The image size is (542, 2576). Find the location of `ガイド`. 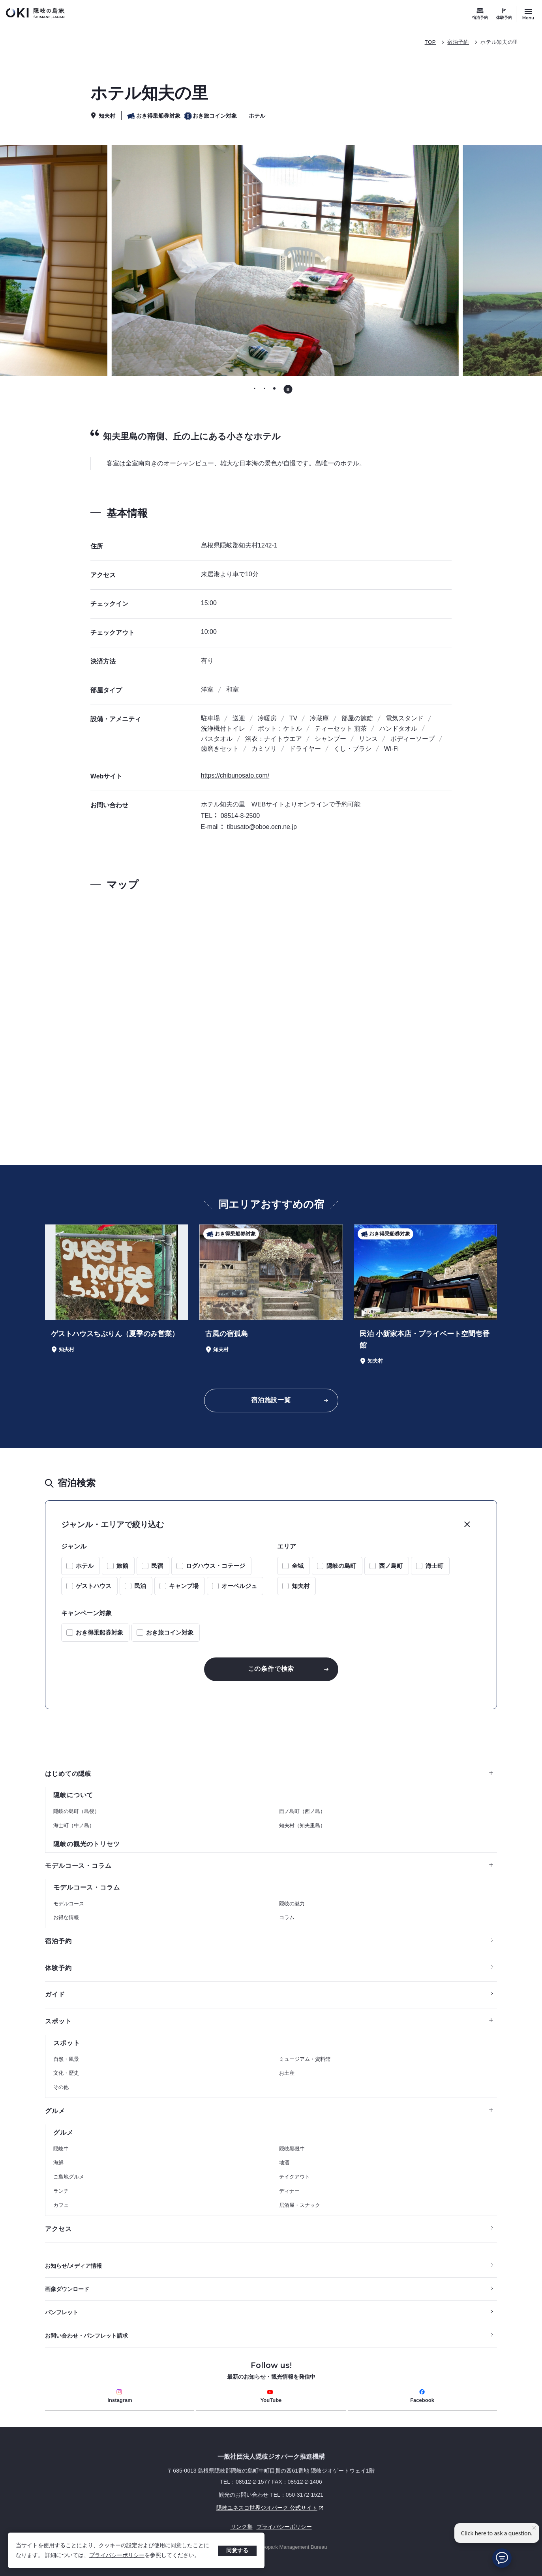

ガイド is located at coordinates (55, 1994).